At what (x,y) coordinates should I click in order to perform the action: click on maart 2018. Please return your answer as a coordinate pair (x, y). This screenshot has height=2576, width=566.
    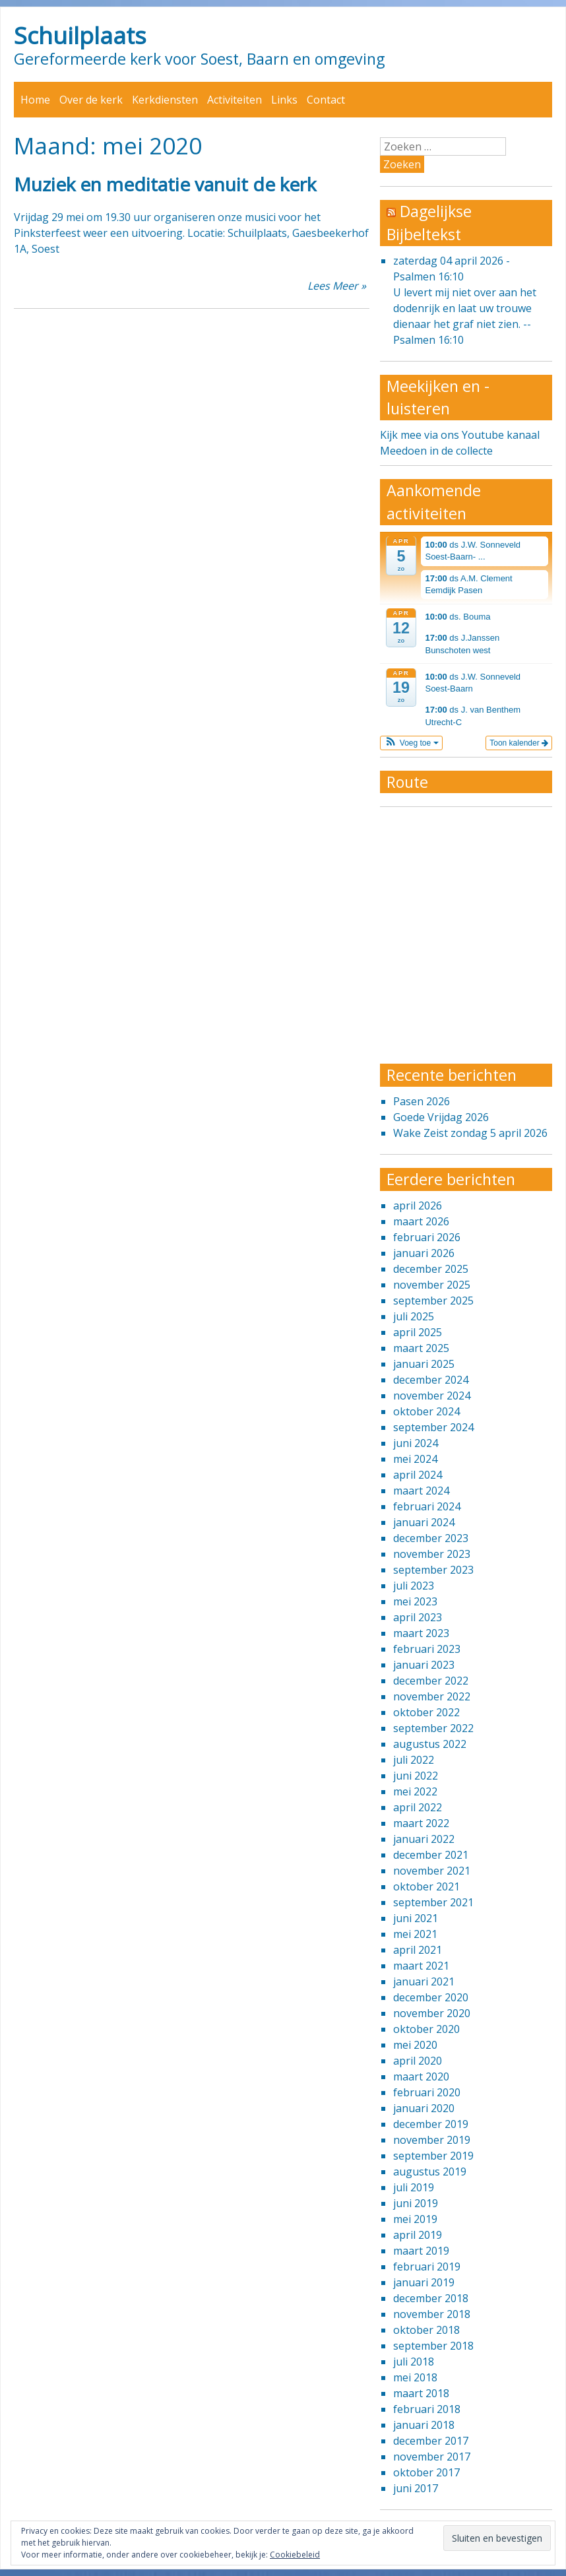
    Looking at the image, I should click on (421, 2393).